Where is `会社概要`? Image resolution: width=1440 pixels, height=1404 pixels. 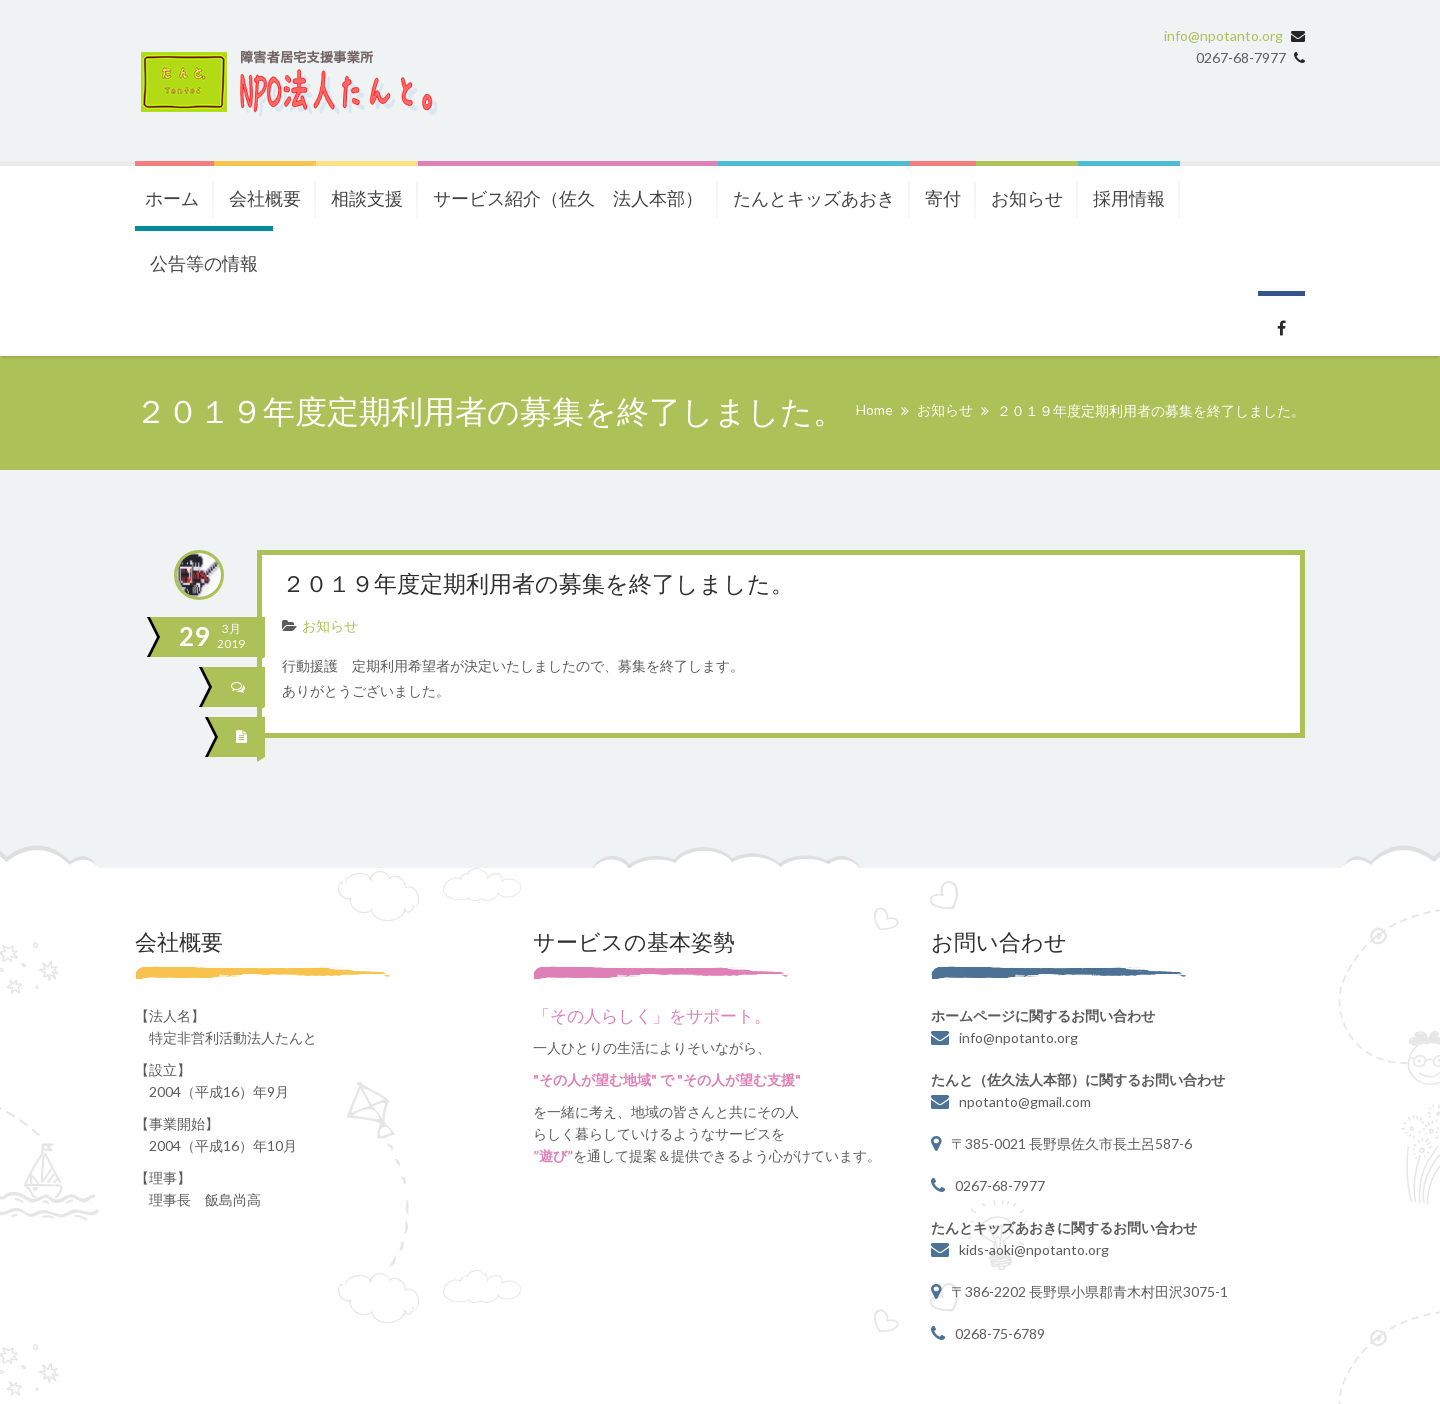 会社概要 is located at coordinates (265, 198).